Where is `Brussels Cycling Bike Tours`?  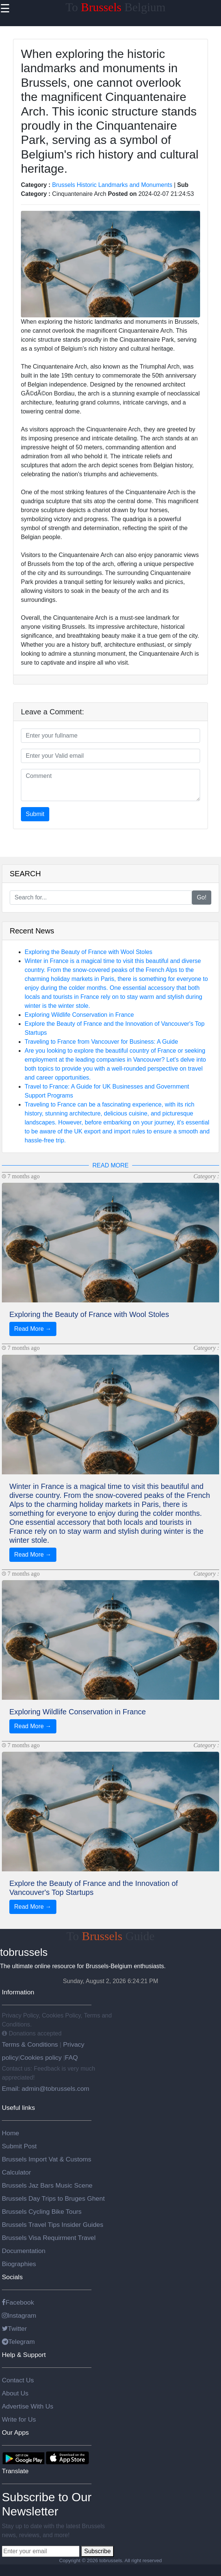
Brussels Cycling Bike Tours is located at coordinates (41, 2211).